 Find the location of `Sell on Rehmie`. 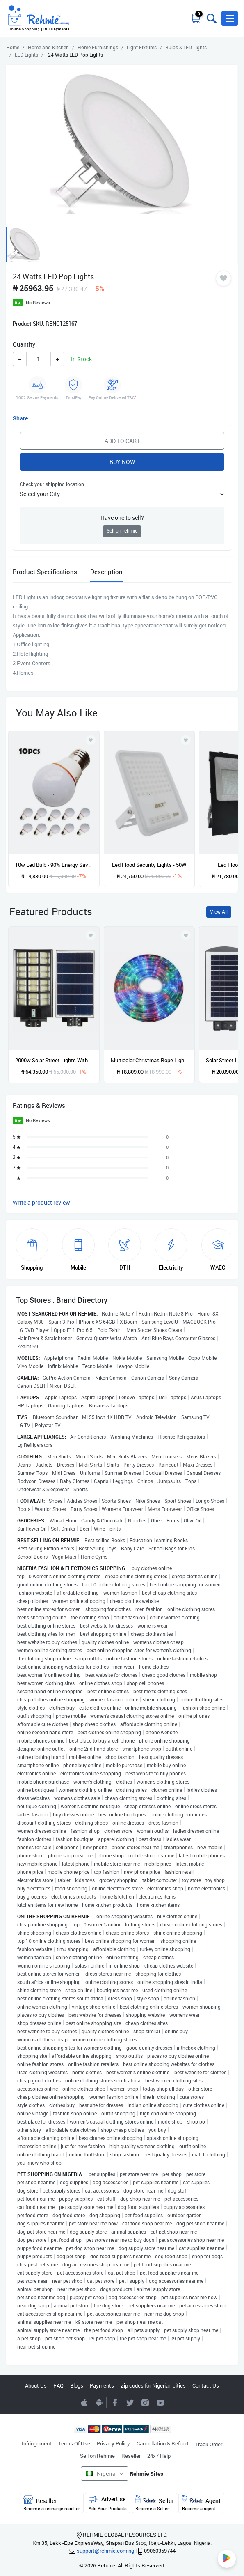

Sell on Rehmie is located at coordinates (97, 2455).